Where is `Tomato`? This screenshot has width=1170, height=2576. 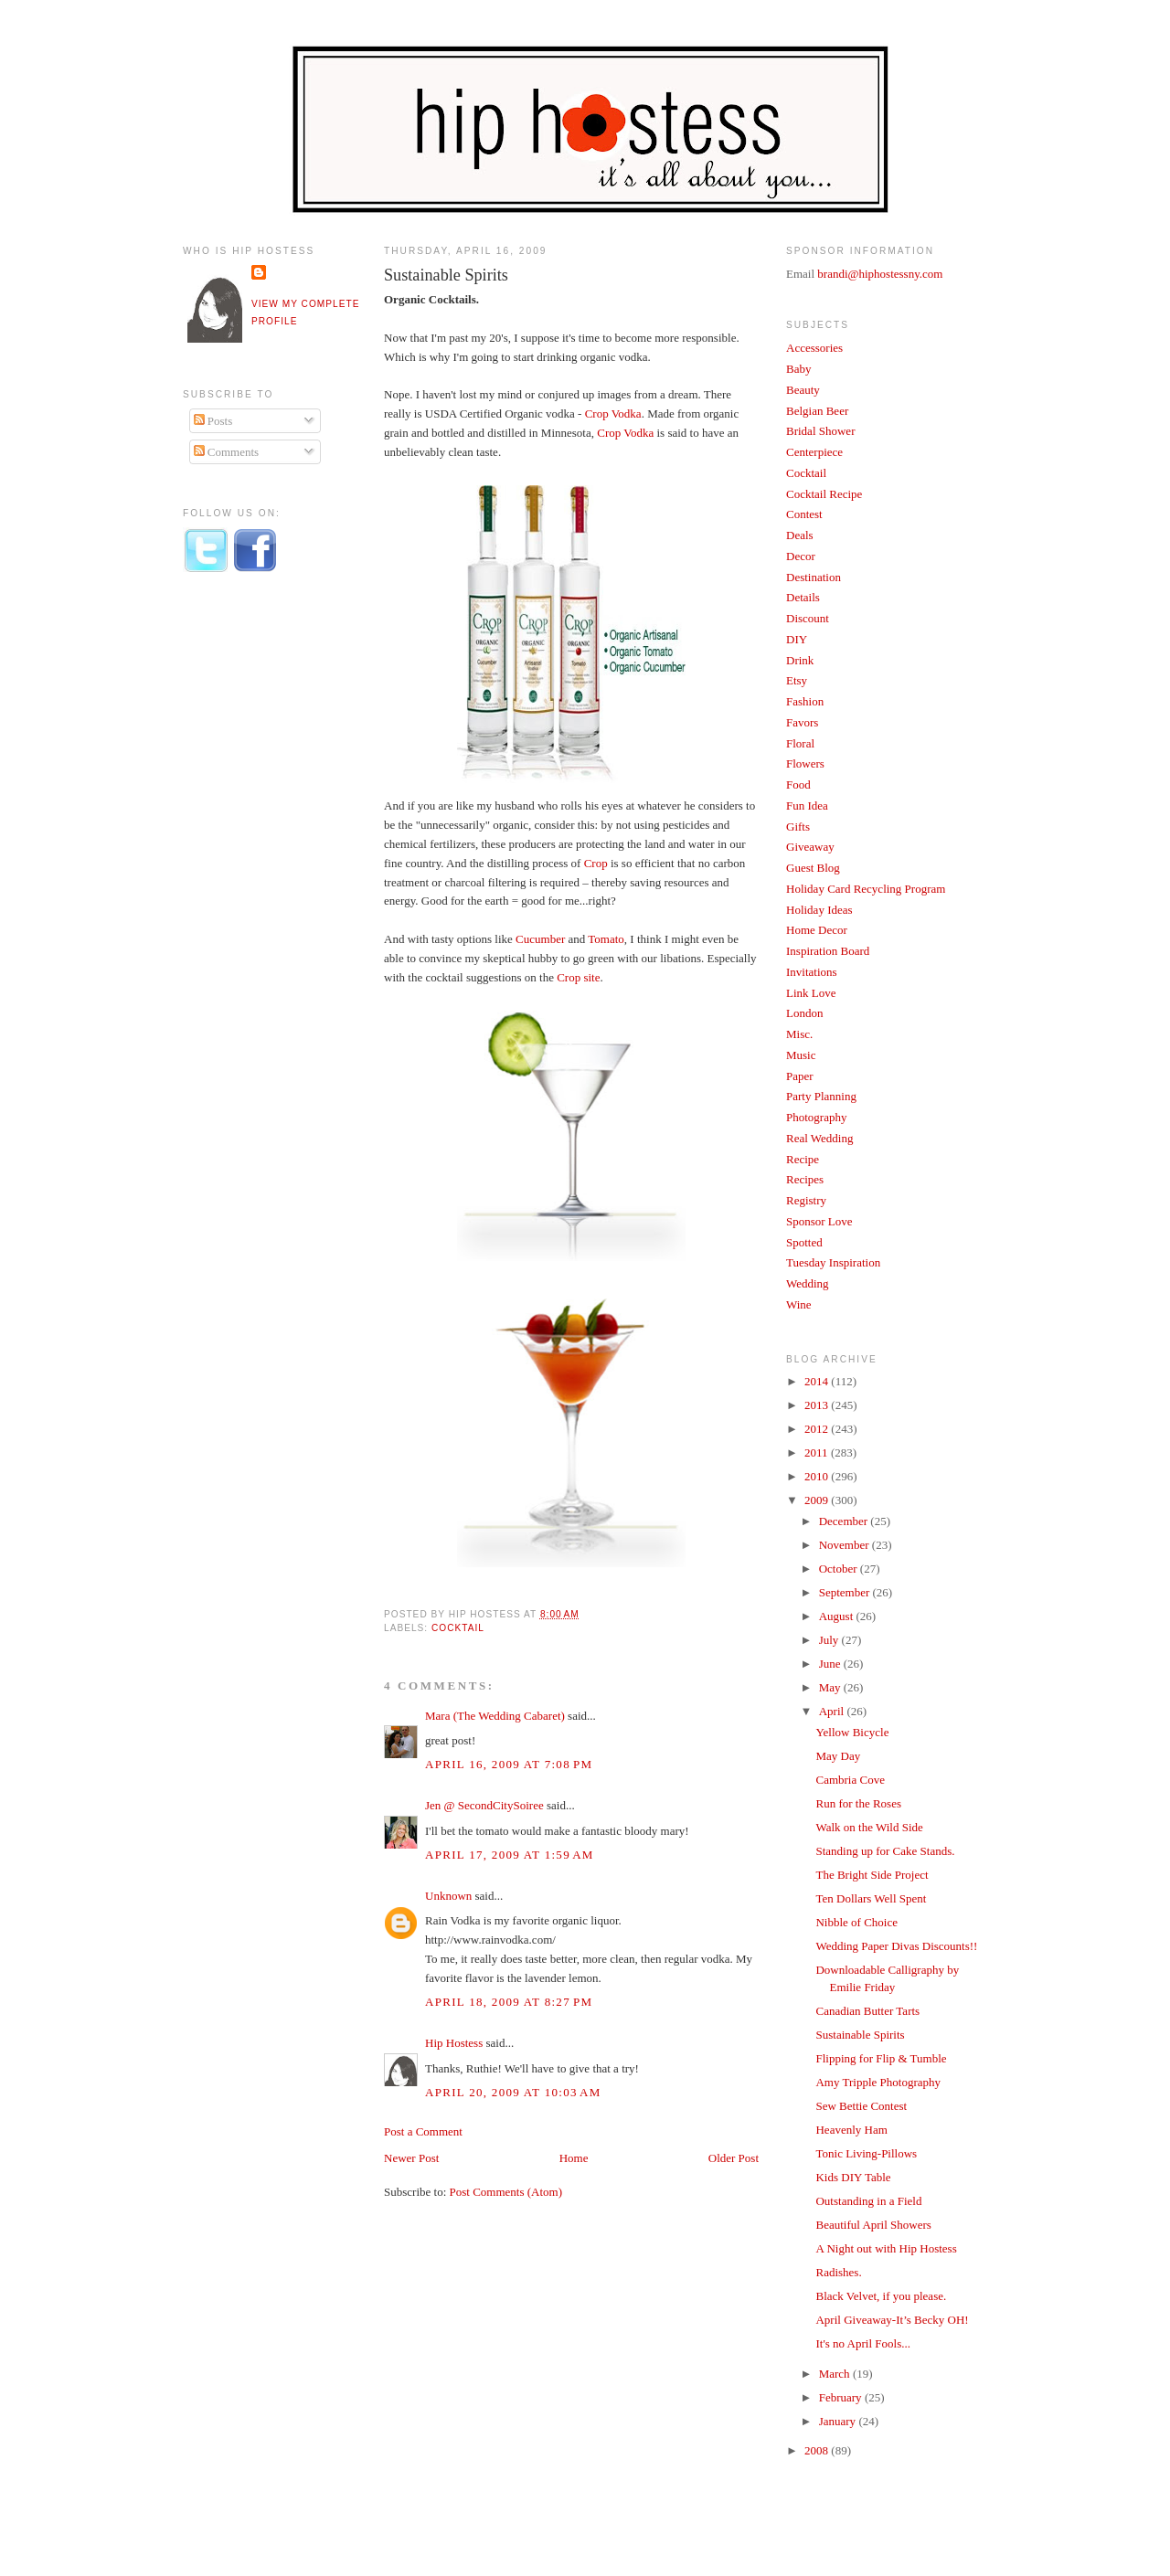 Tomato is located at coordinates (606, 939).